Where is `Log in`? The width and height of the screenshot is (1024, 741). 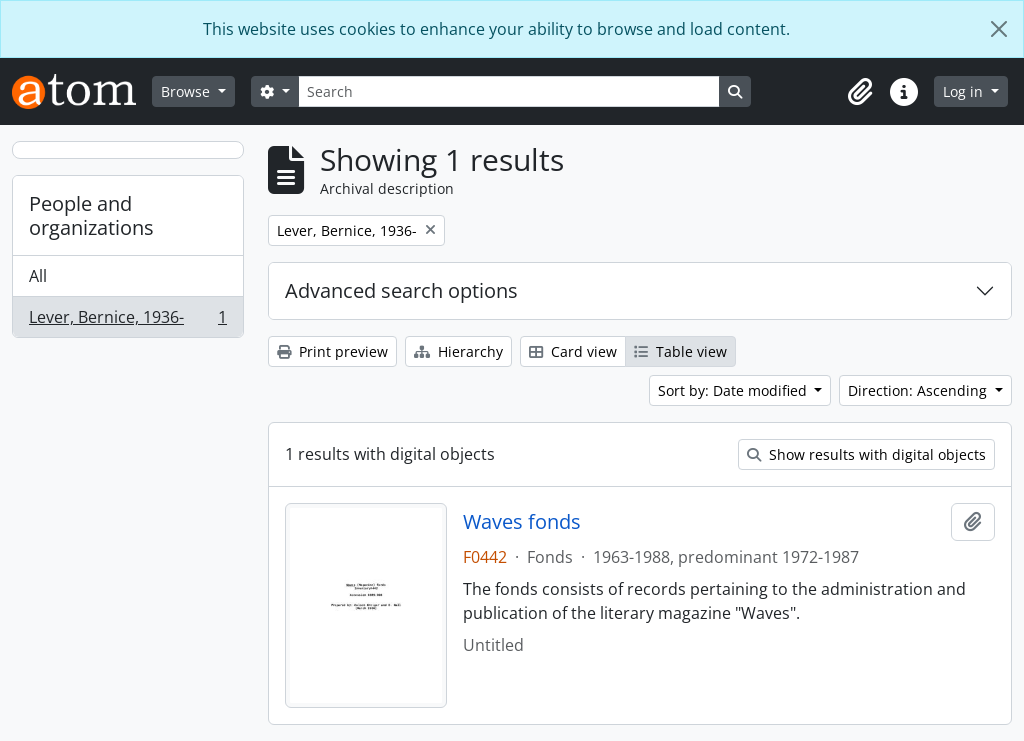
Log in is located at coordinates (965, 91).